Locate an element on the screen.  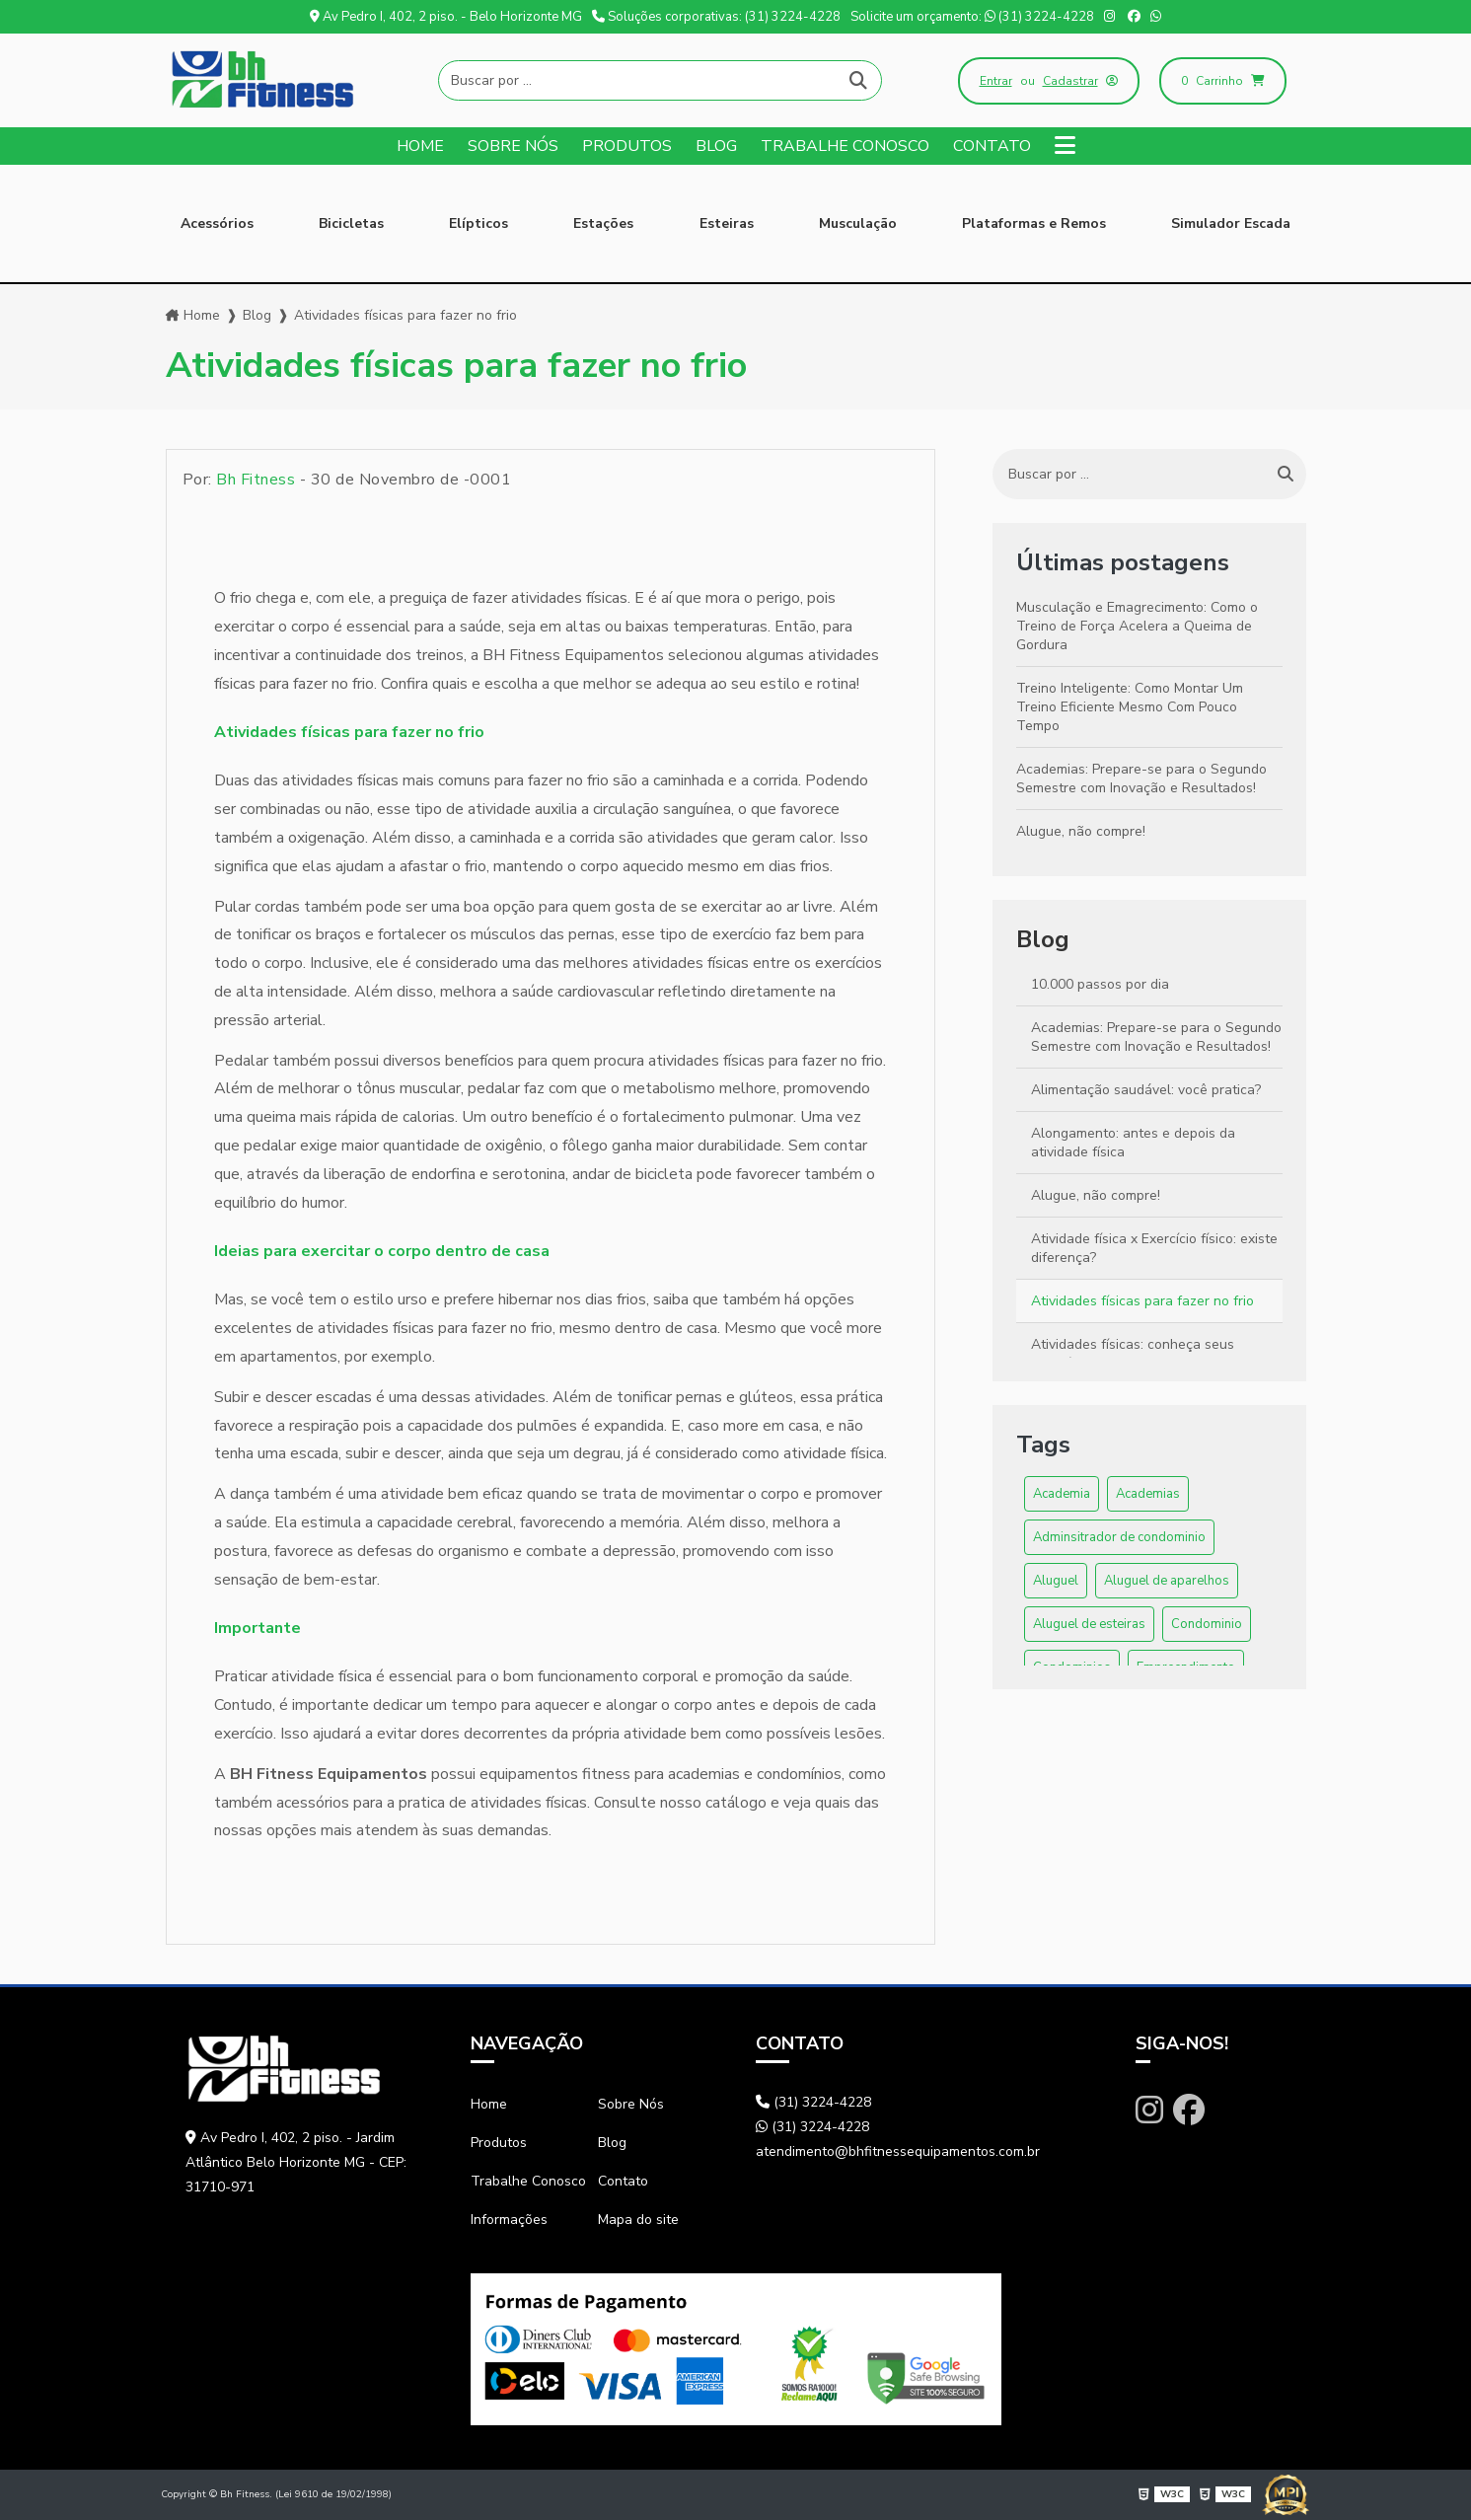
Trabalhe Conosco is located at coordinates (845, 146).